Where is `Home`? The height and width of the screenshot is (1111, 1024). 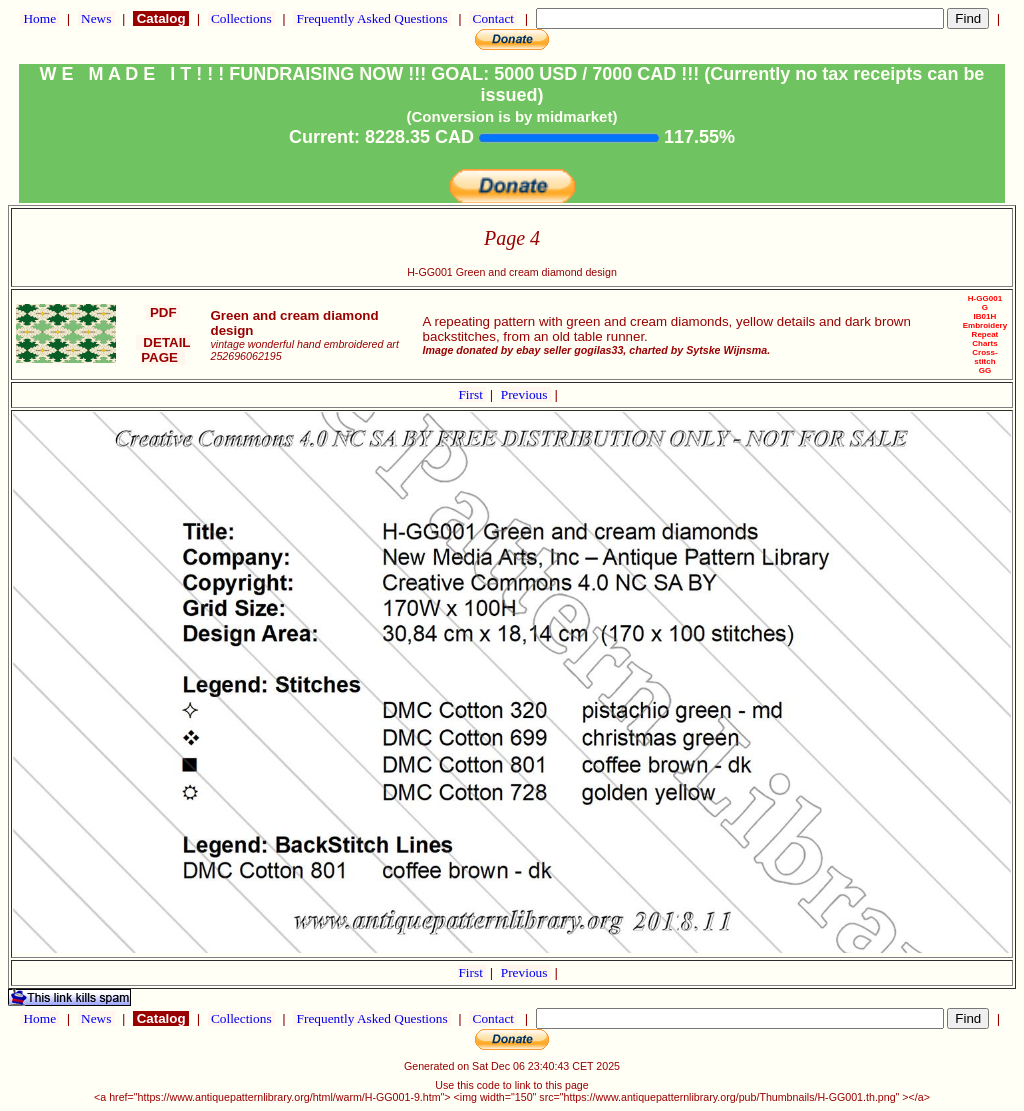
Home is located at coordinates (39, 18).